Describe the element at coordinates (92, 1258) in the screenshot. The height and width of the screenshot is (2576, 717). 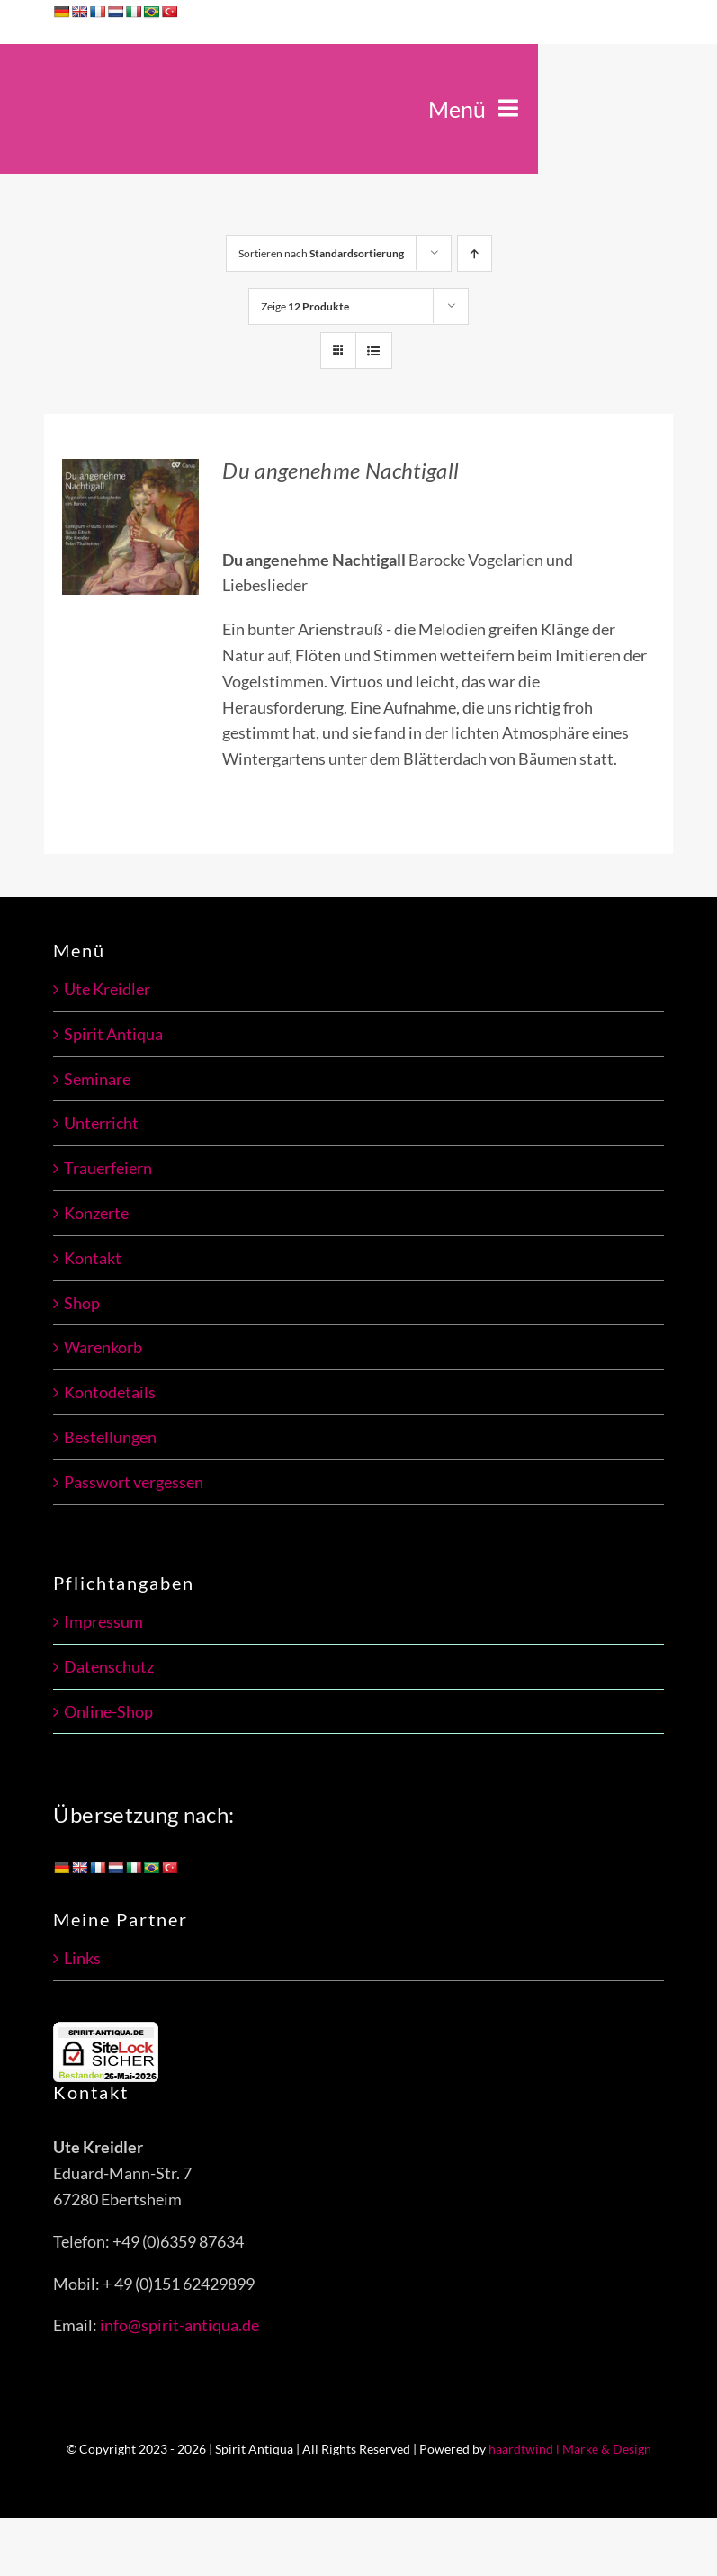
I see `Kontakt` at that location.